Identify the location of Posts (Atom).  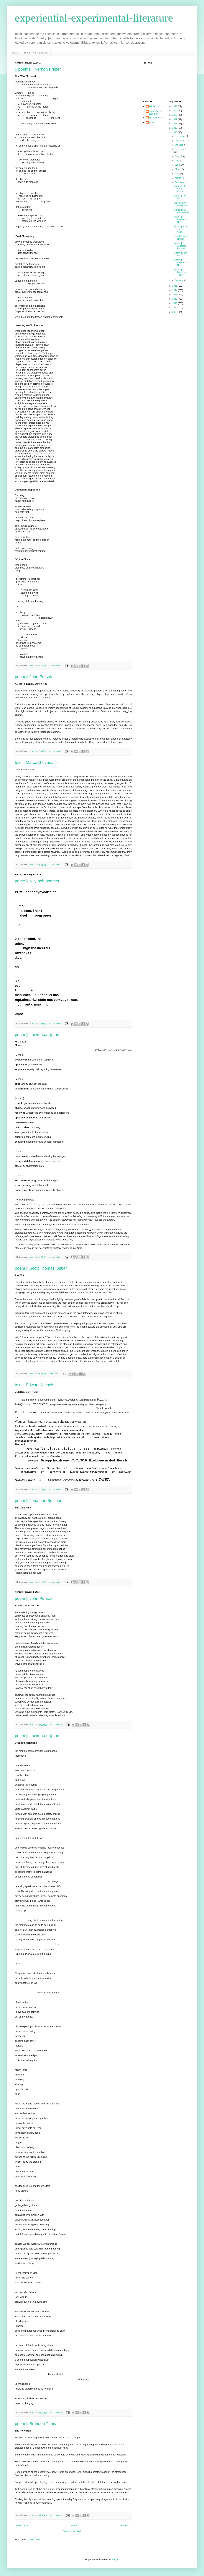
(34, 2539).